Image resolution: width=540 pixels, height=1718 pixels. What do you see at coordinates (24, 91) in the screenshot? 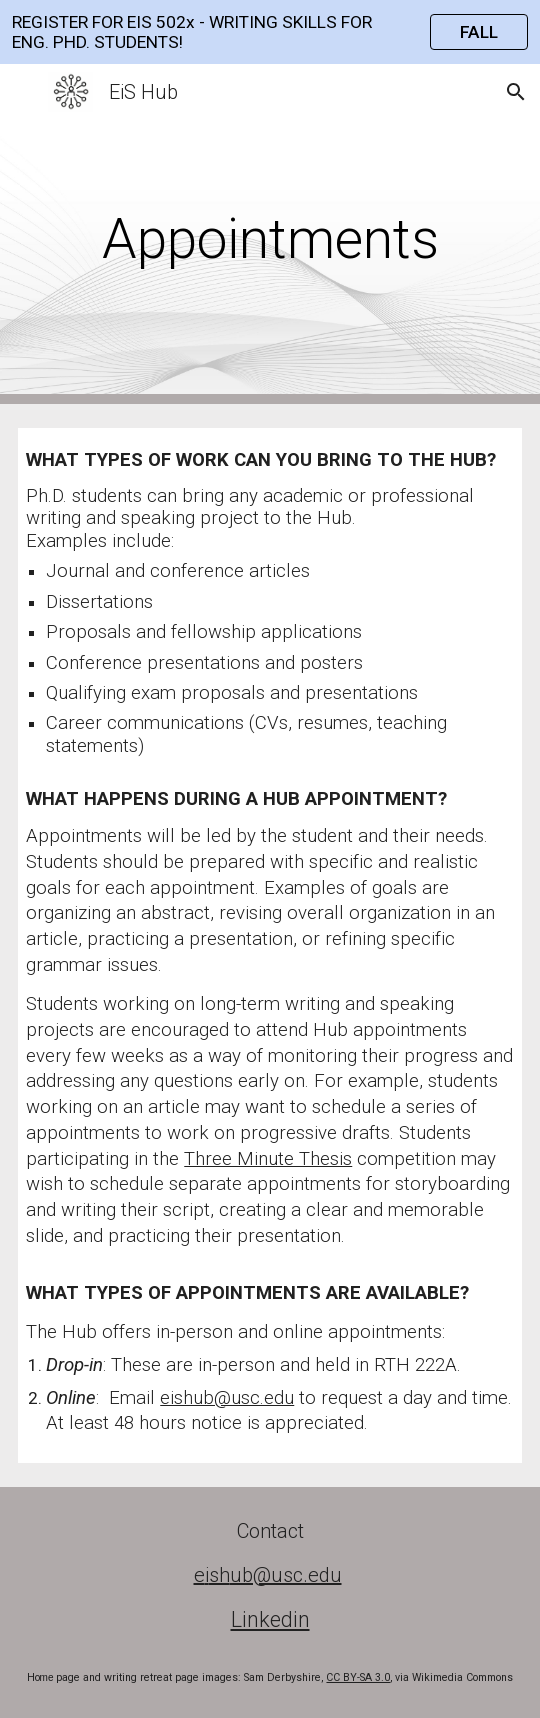
I see `[button]` at bounding box center [24, 91].